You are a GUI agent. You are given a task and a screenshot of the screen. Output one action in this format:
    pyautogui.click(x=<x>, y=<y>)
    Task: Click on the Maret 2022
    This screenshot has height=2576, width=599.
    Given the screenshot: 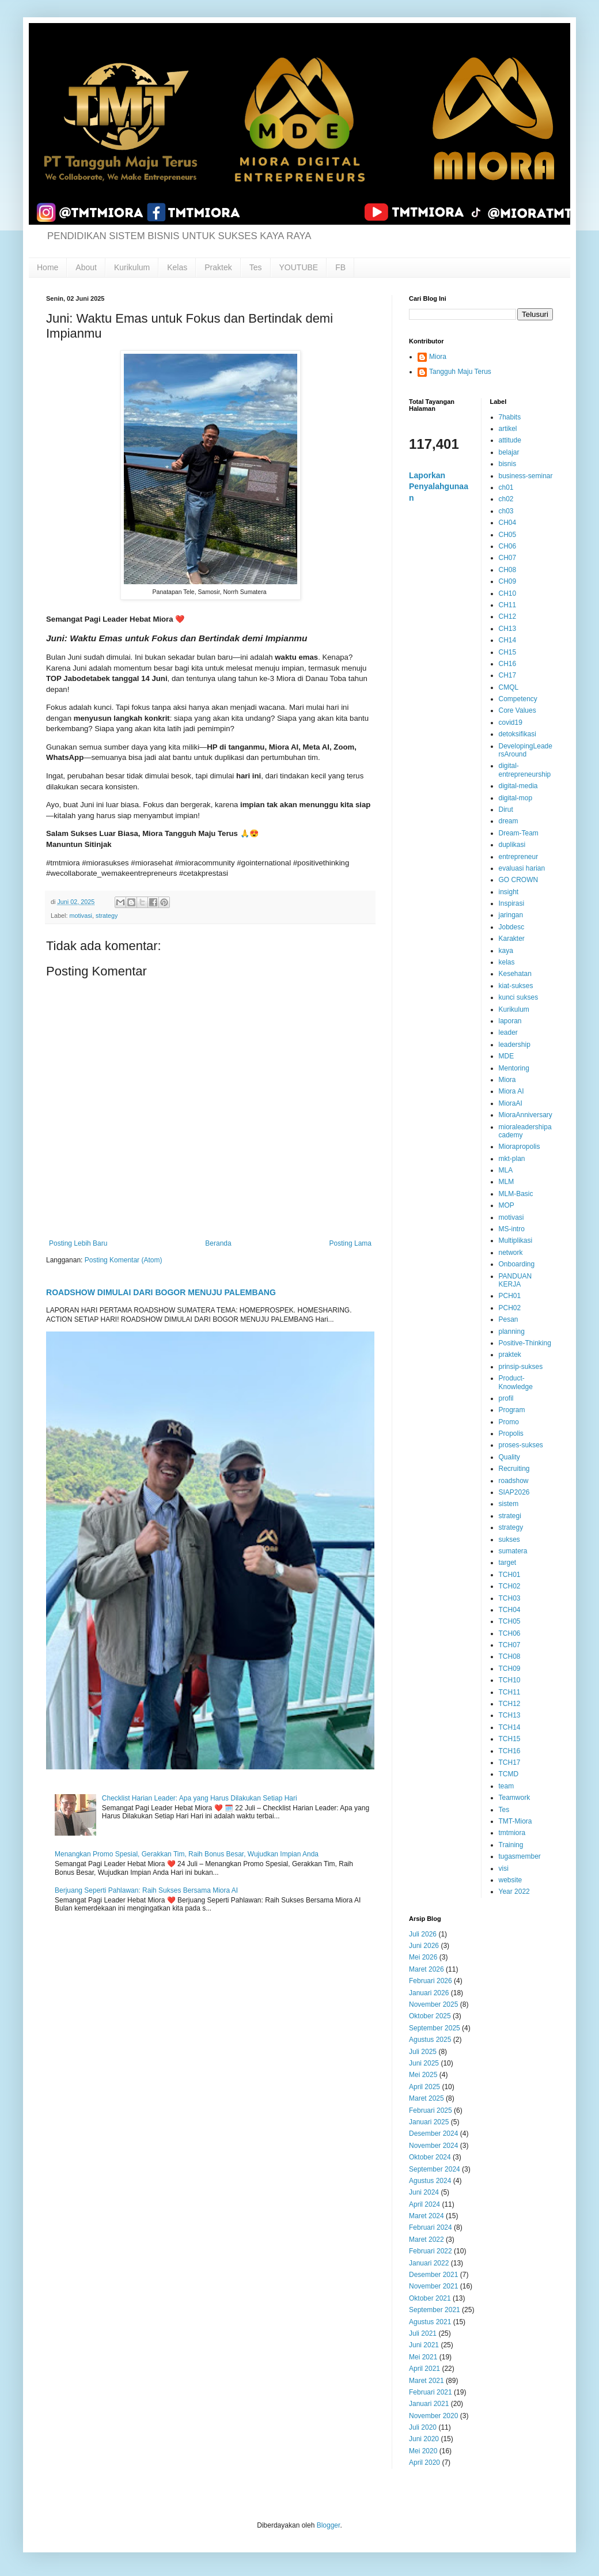 What is the action you would take?
    pyautogui.click(x=426, y=2239)
    